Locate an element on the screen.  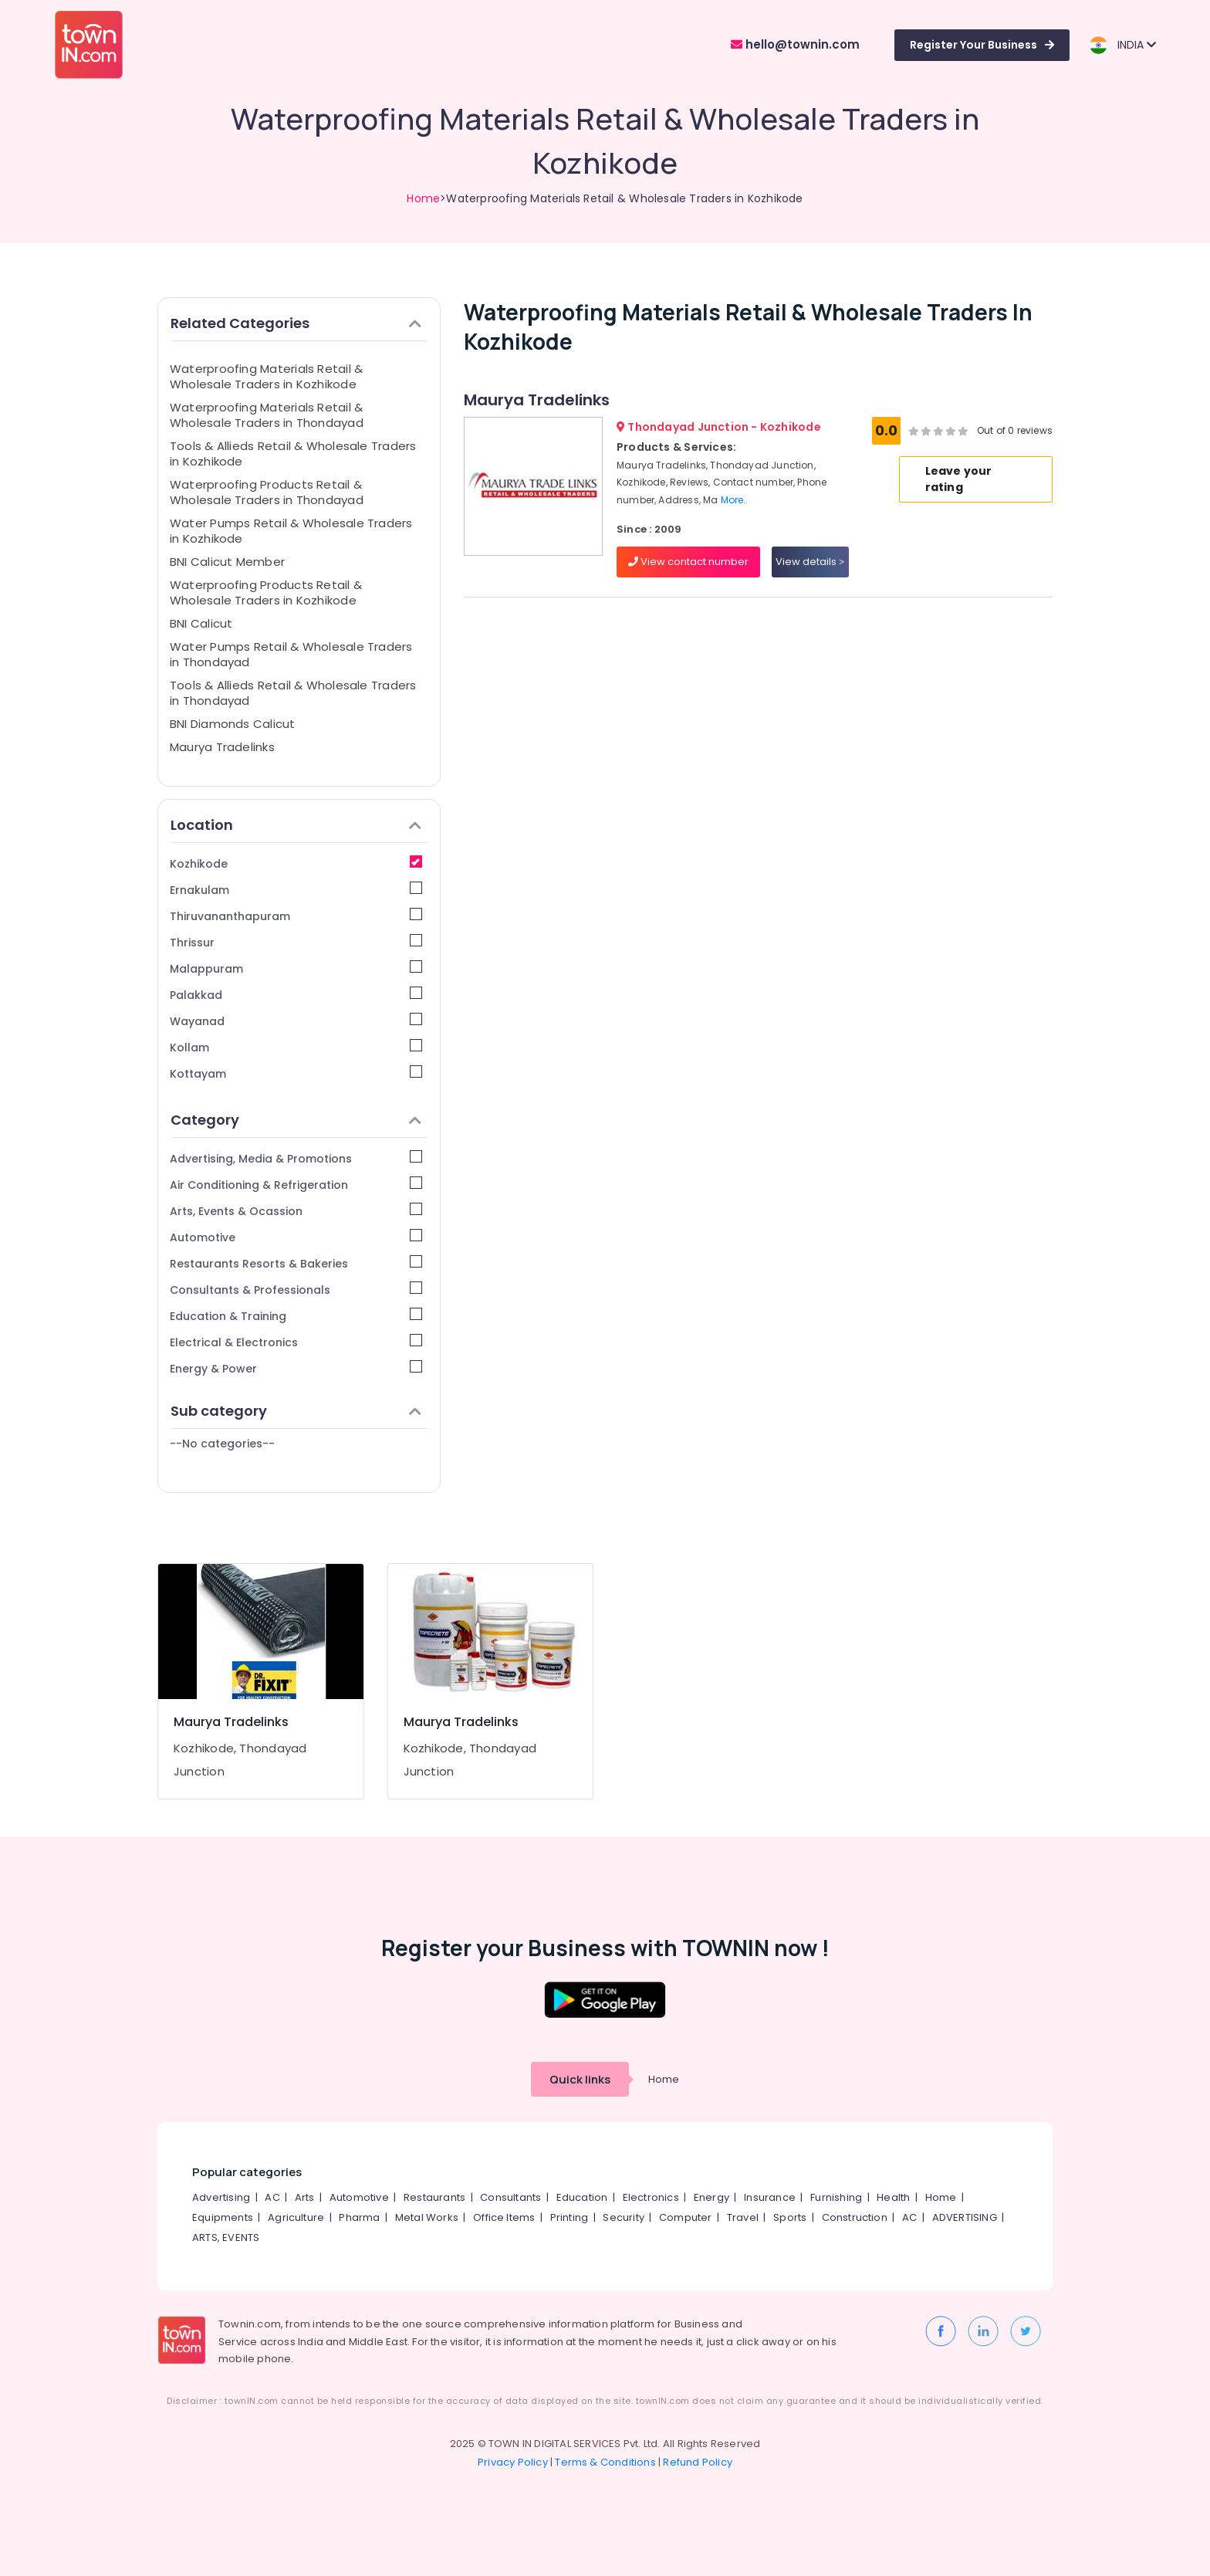
Consultants & Professionals is located at coordinates (296, 1289).